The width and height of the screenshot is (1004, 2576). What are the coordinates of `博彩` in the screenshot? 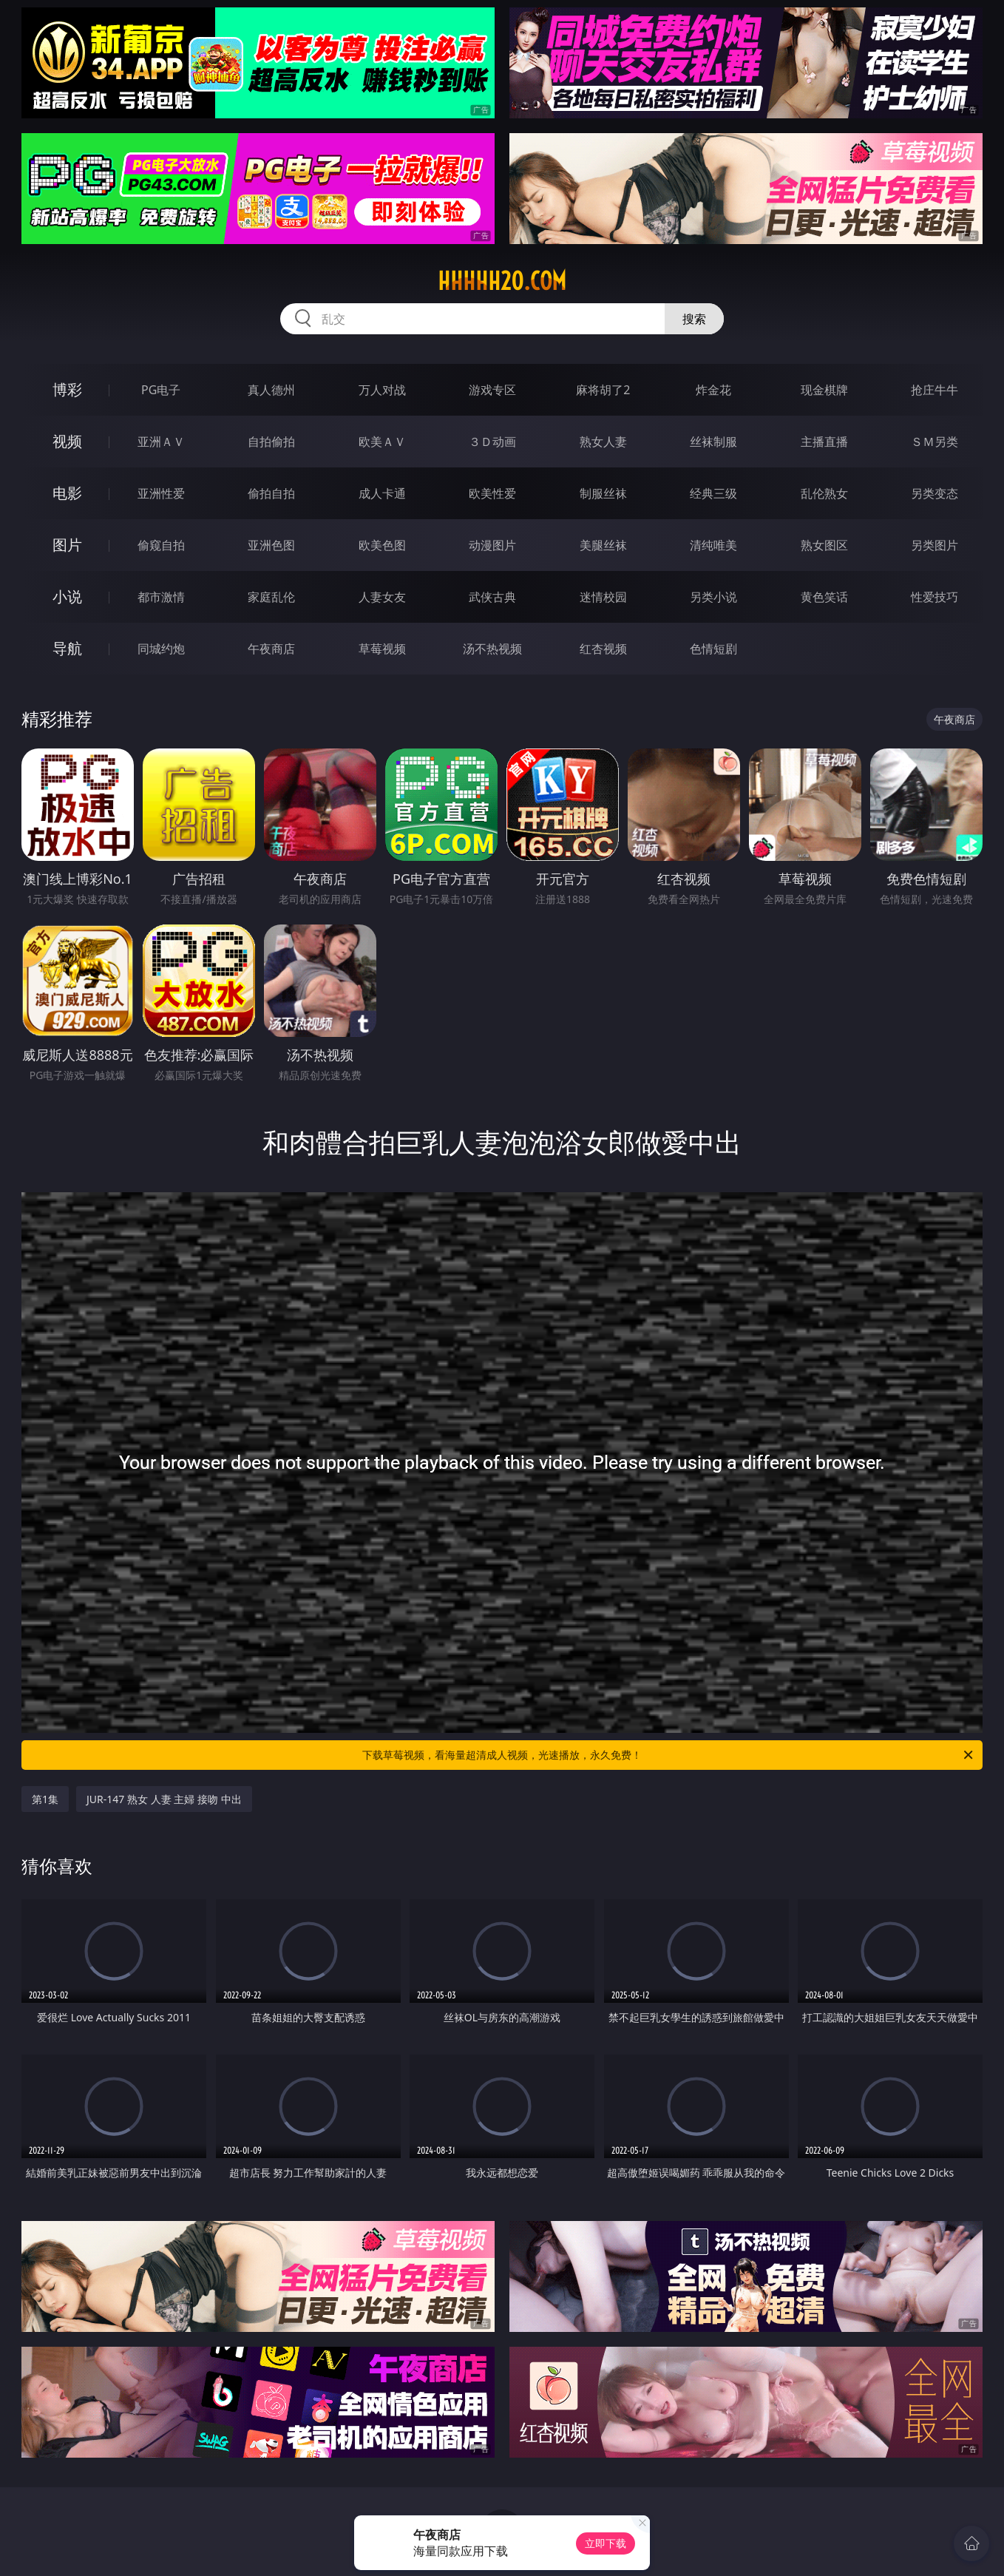 It's located at (67, 389).